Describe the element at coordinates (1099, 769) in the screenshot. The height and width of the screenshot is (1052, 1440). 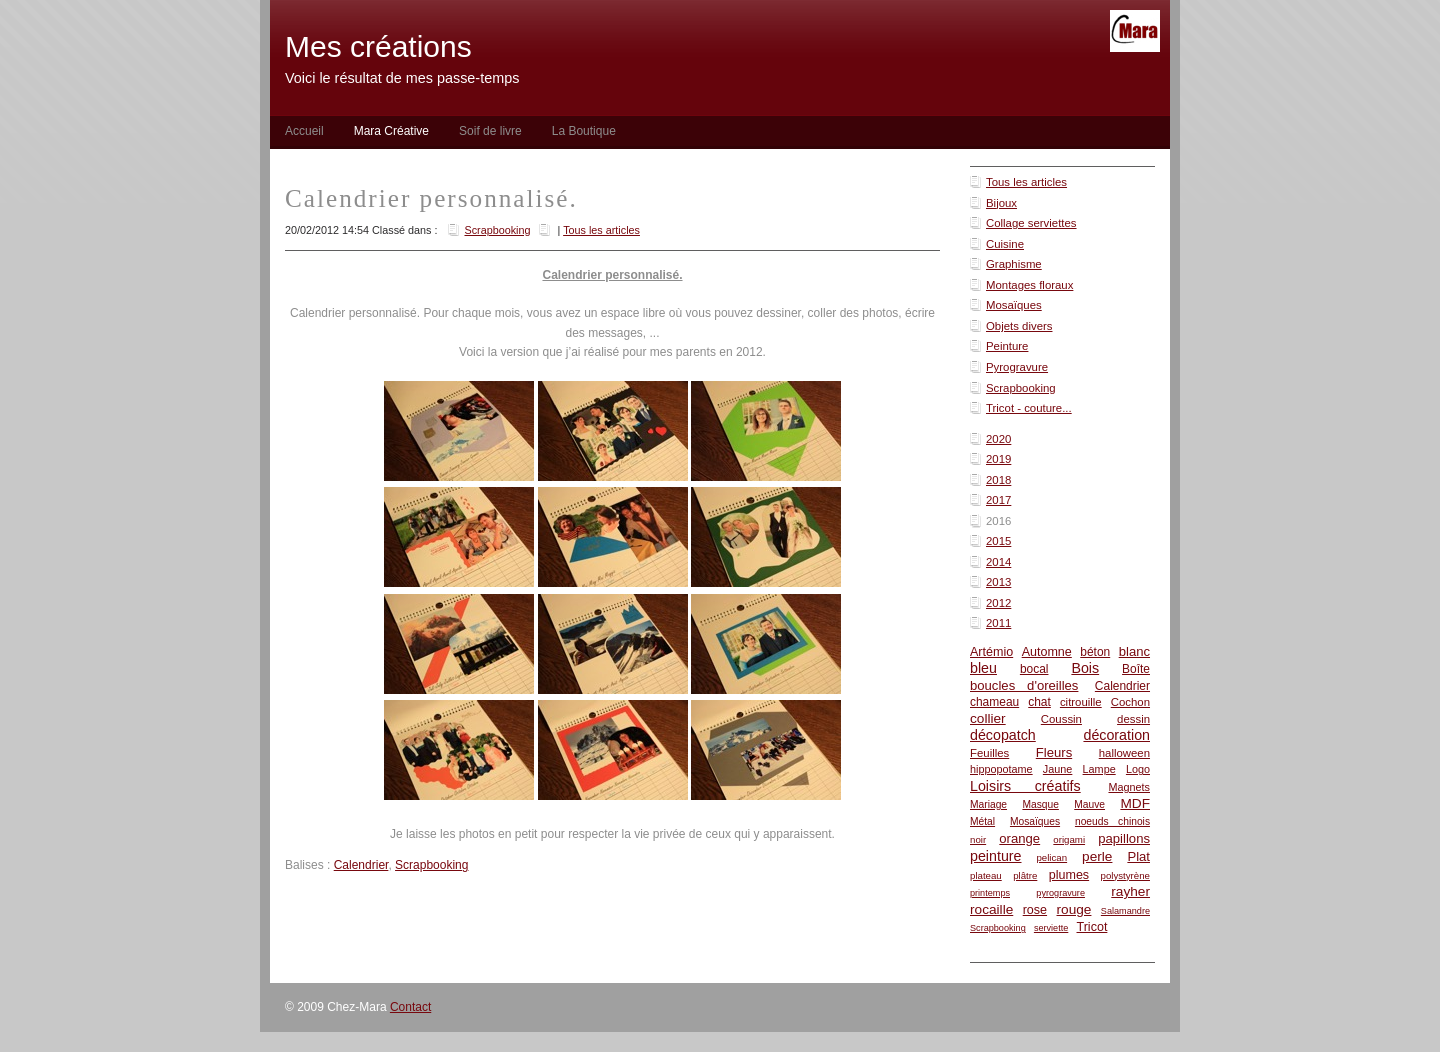
I see `Lampe` at that location.